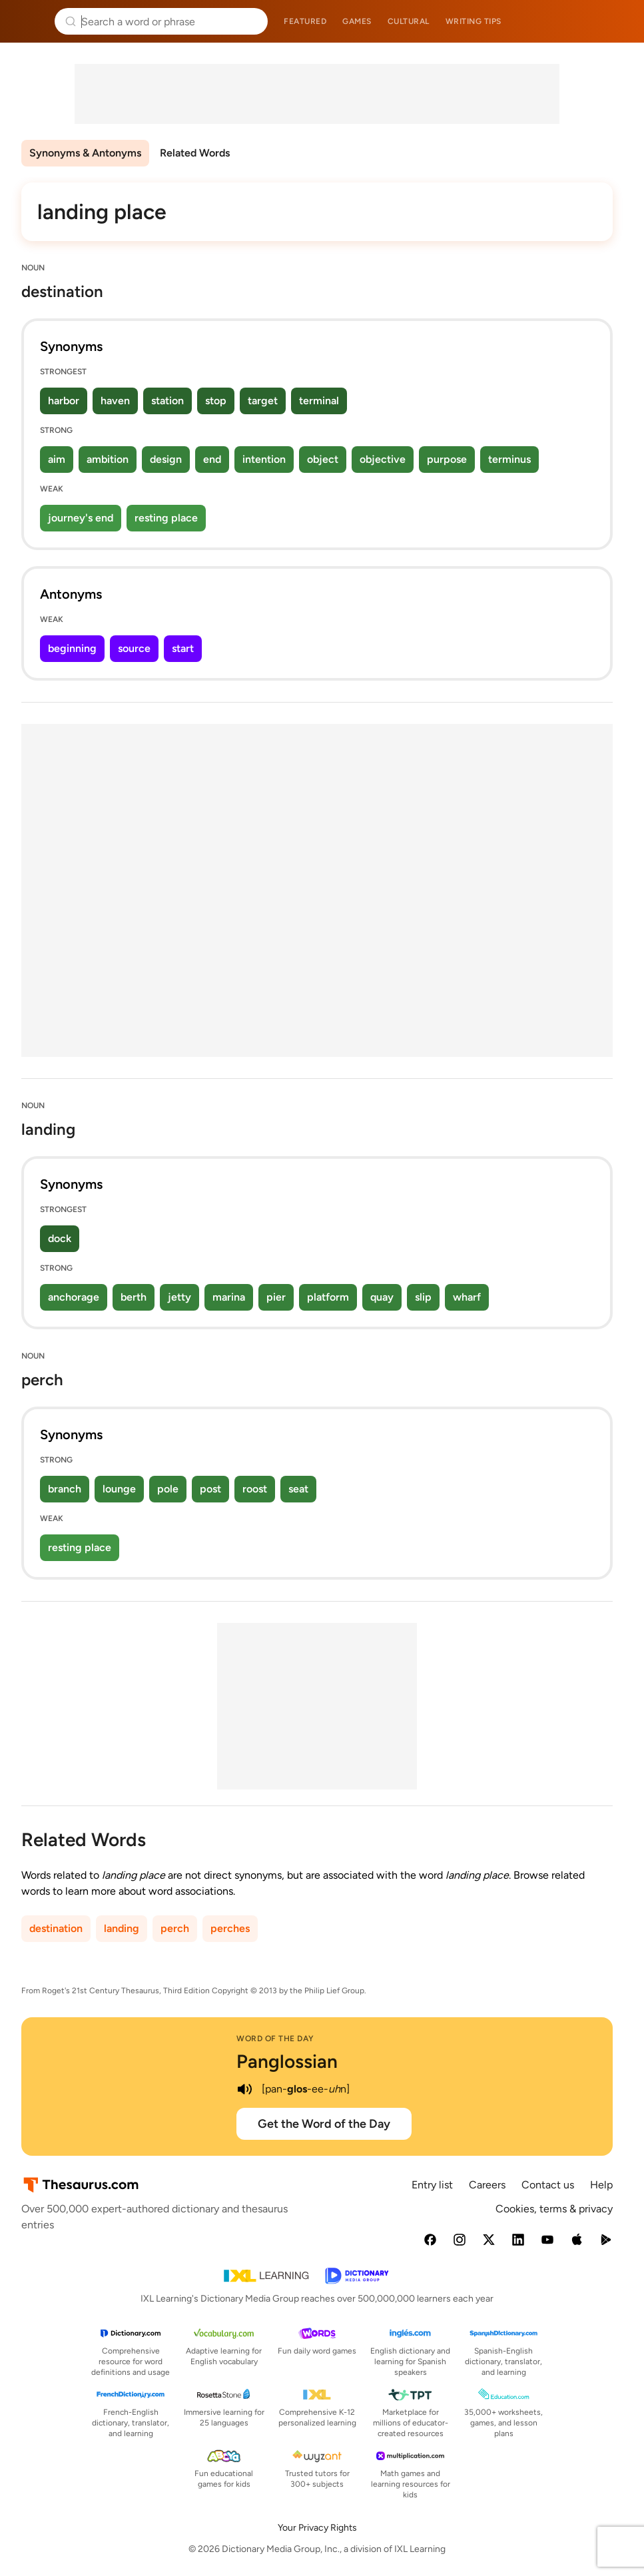  Describe the element at coordinates (275, 2038) in the screenshot. I see `Word of the Day` at that location.